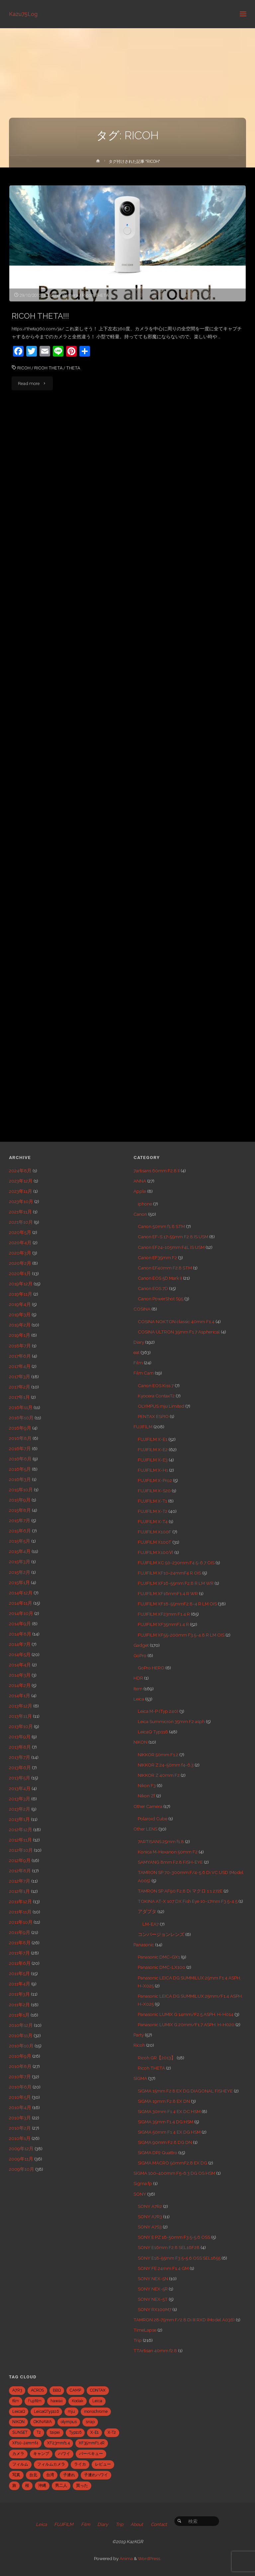  What do you see at coordinates (140, 1742) in the screenshot?
I see `NIKON` at bounding box center [140, 1742].